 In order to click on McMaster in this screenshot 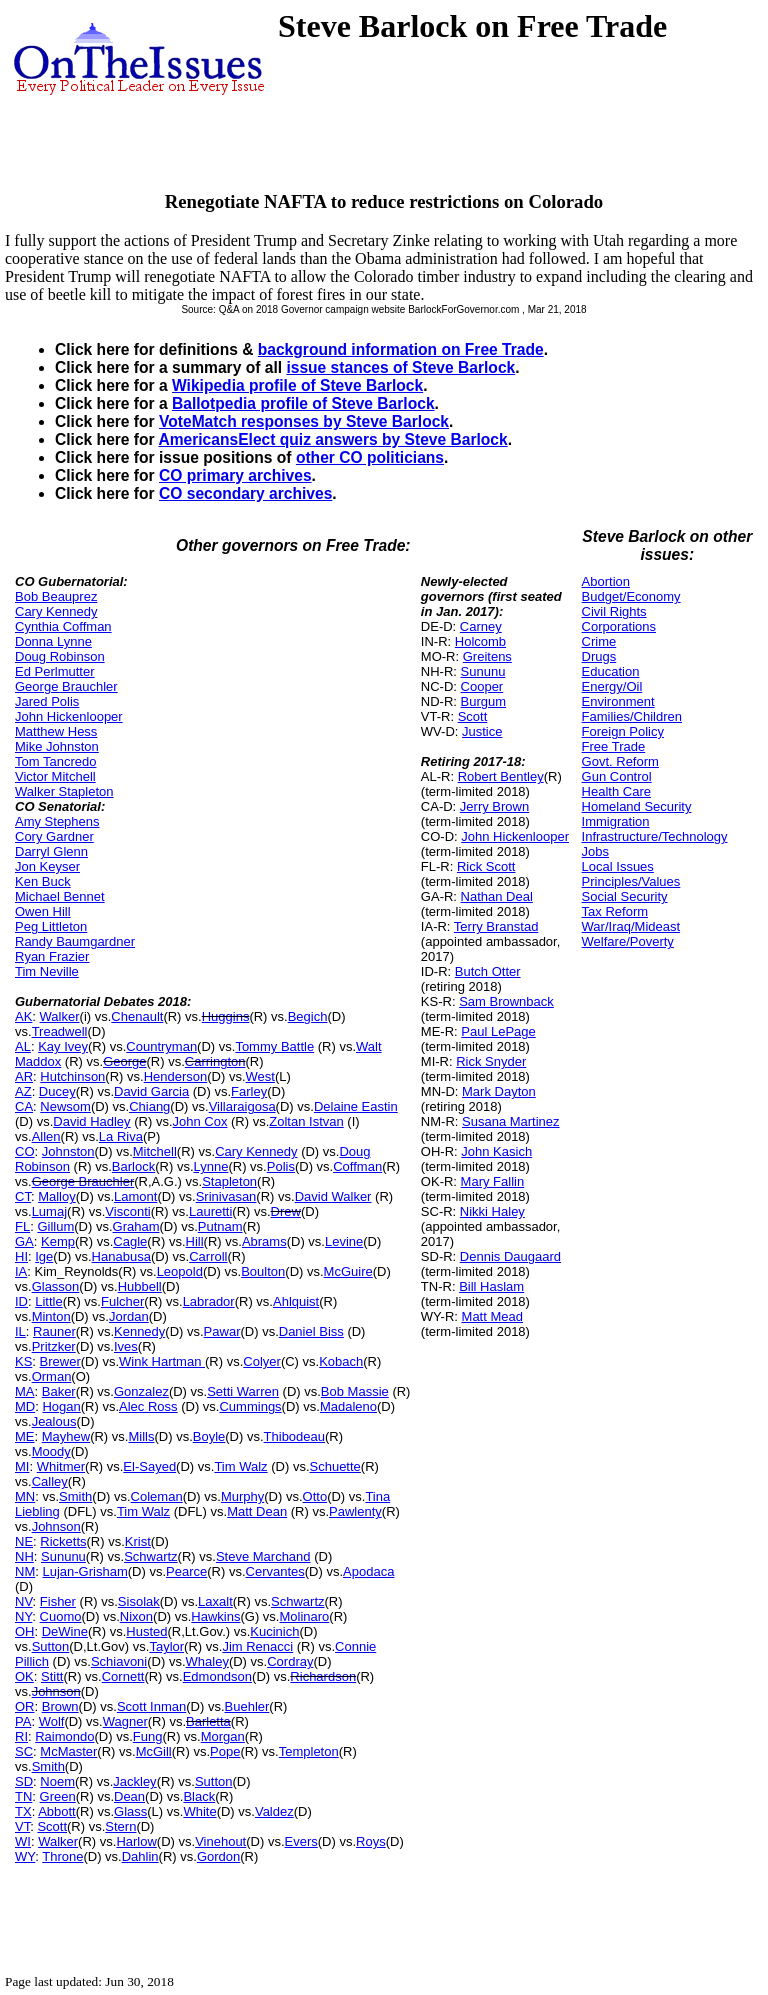, I will do `click(68, 1751)`.